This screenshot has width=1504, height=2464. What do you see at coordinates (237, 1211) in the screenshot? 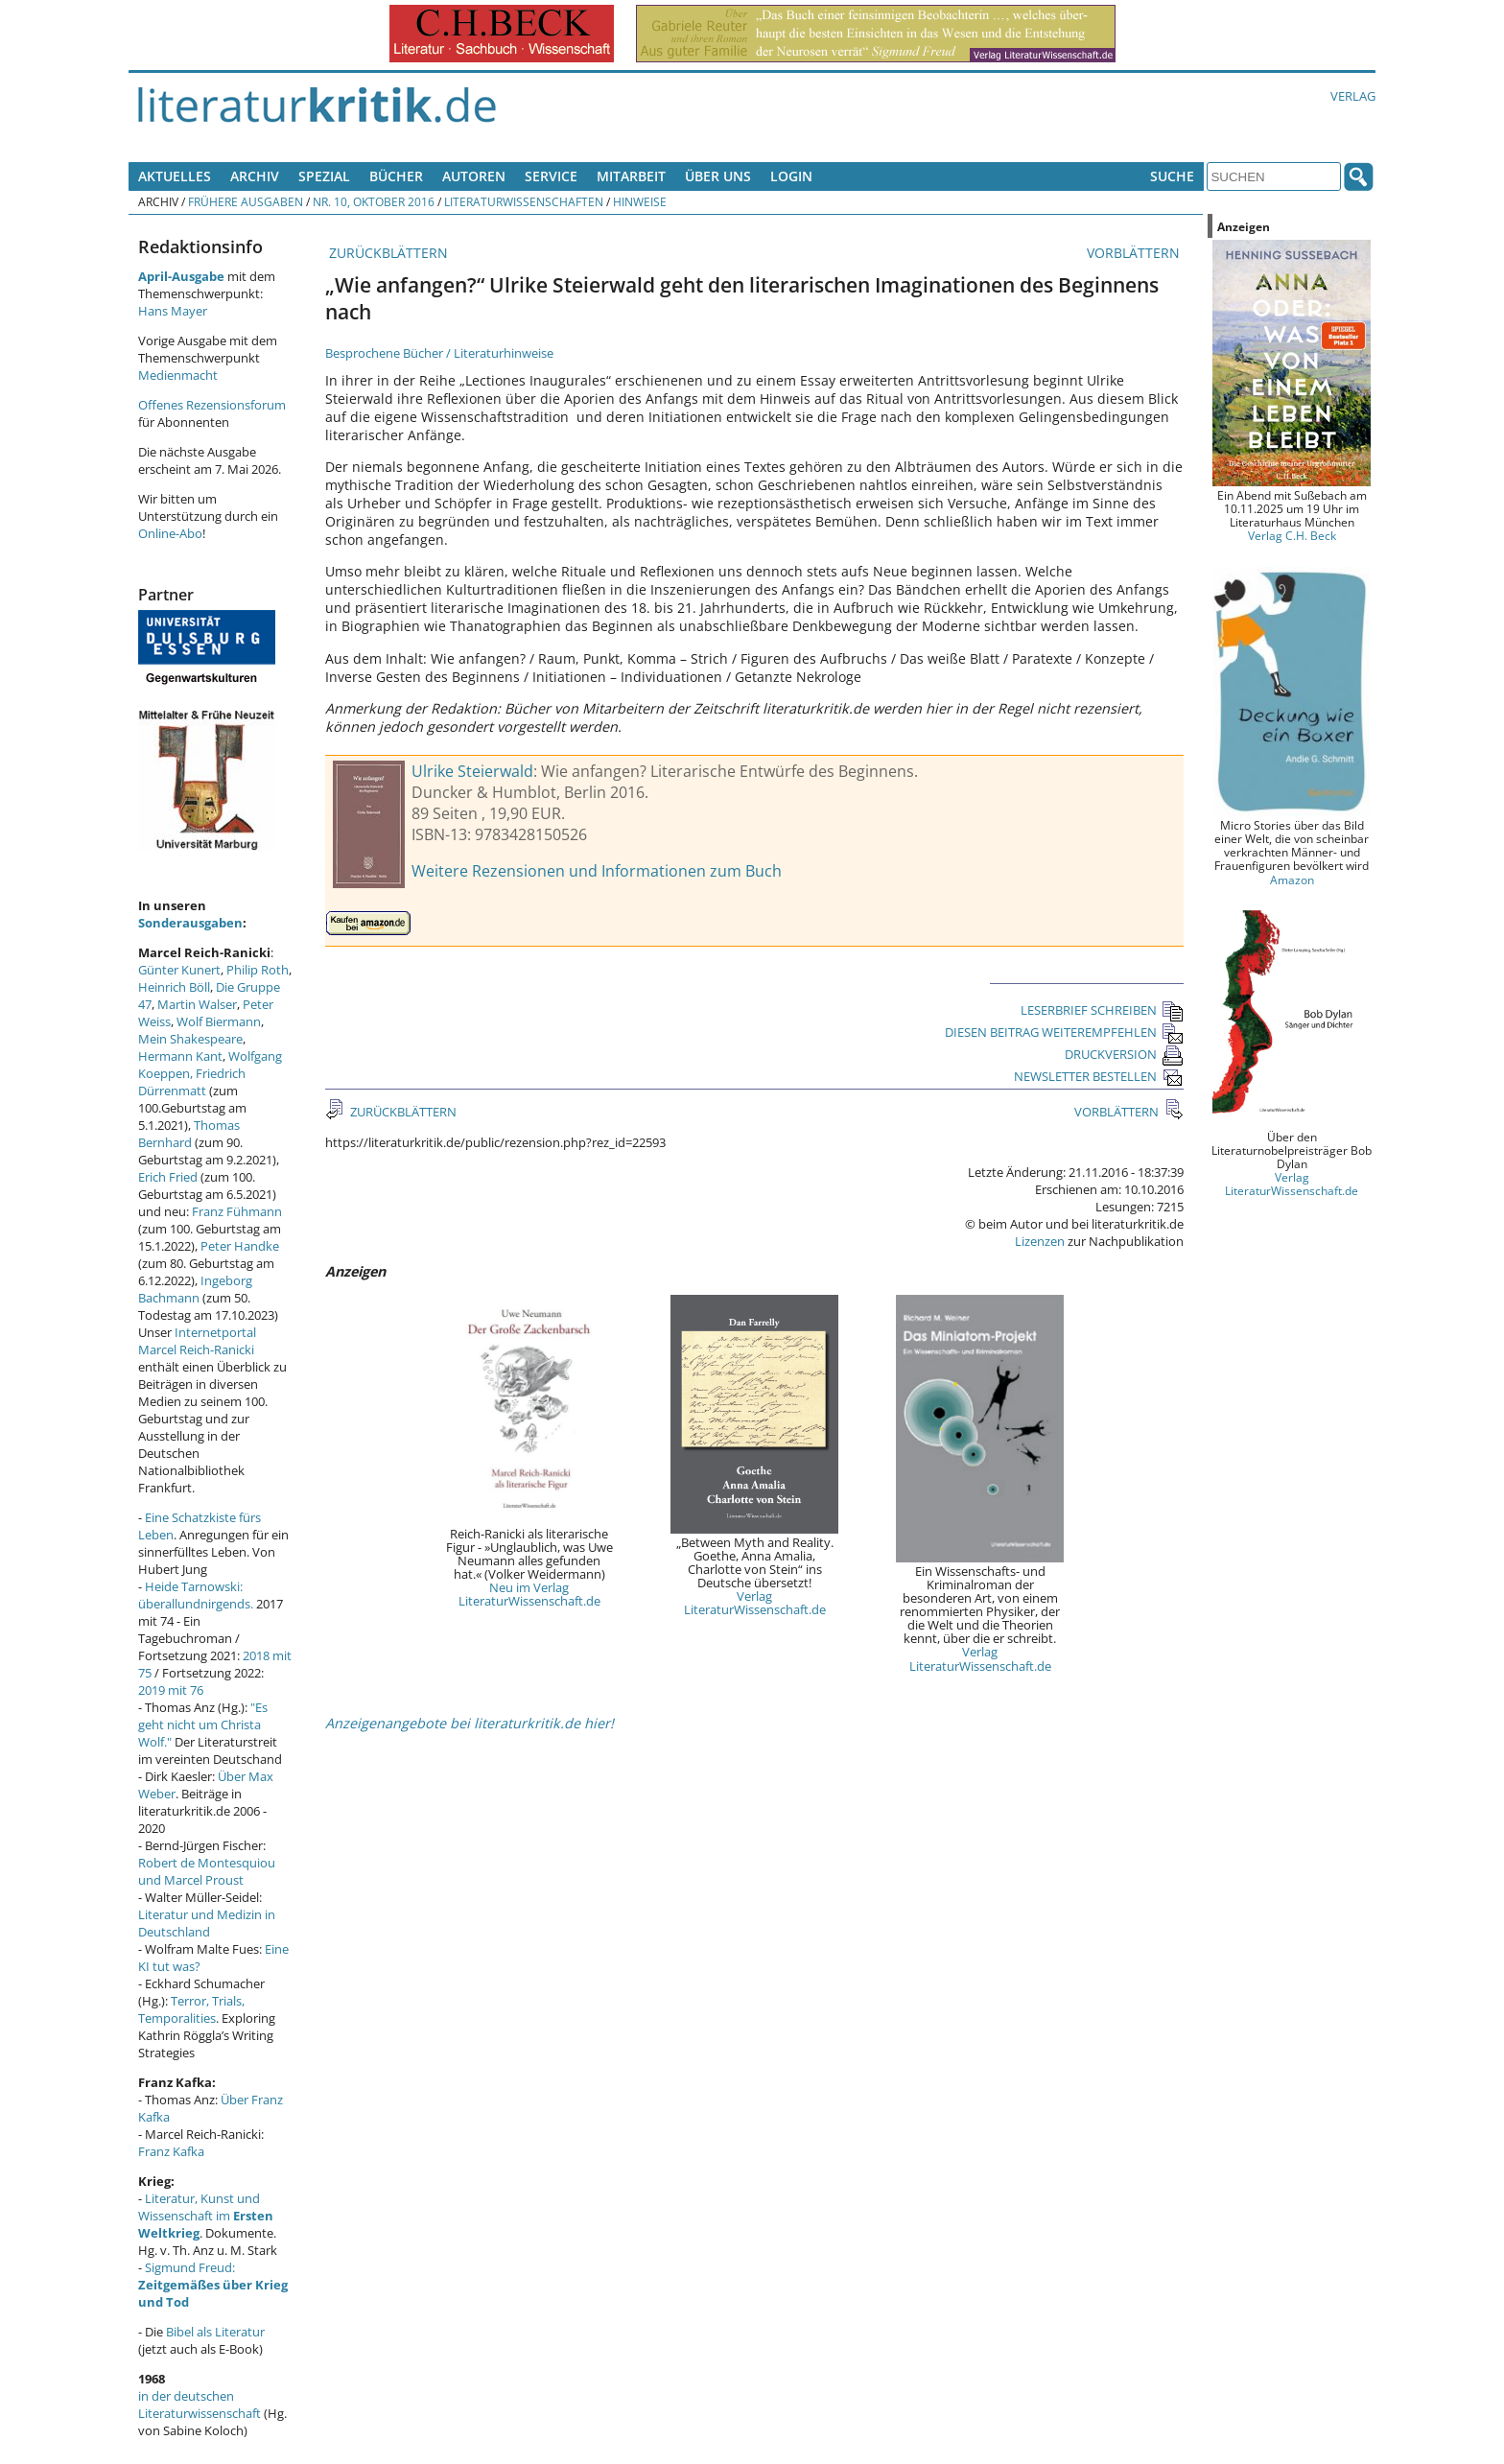
I see `Franz Fühmann` at bounding box center [237, 1211].